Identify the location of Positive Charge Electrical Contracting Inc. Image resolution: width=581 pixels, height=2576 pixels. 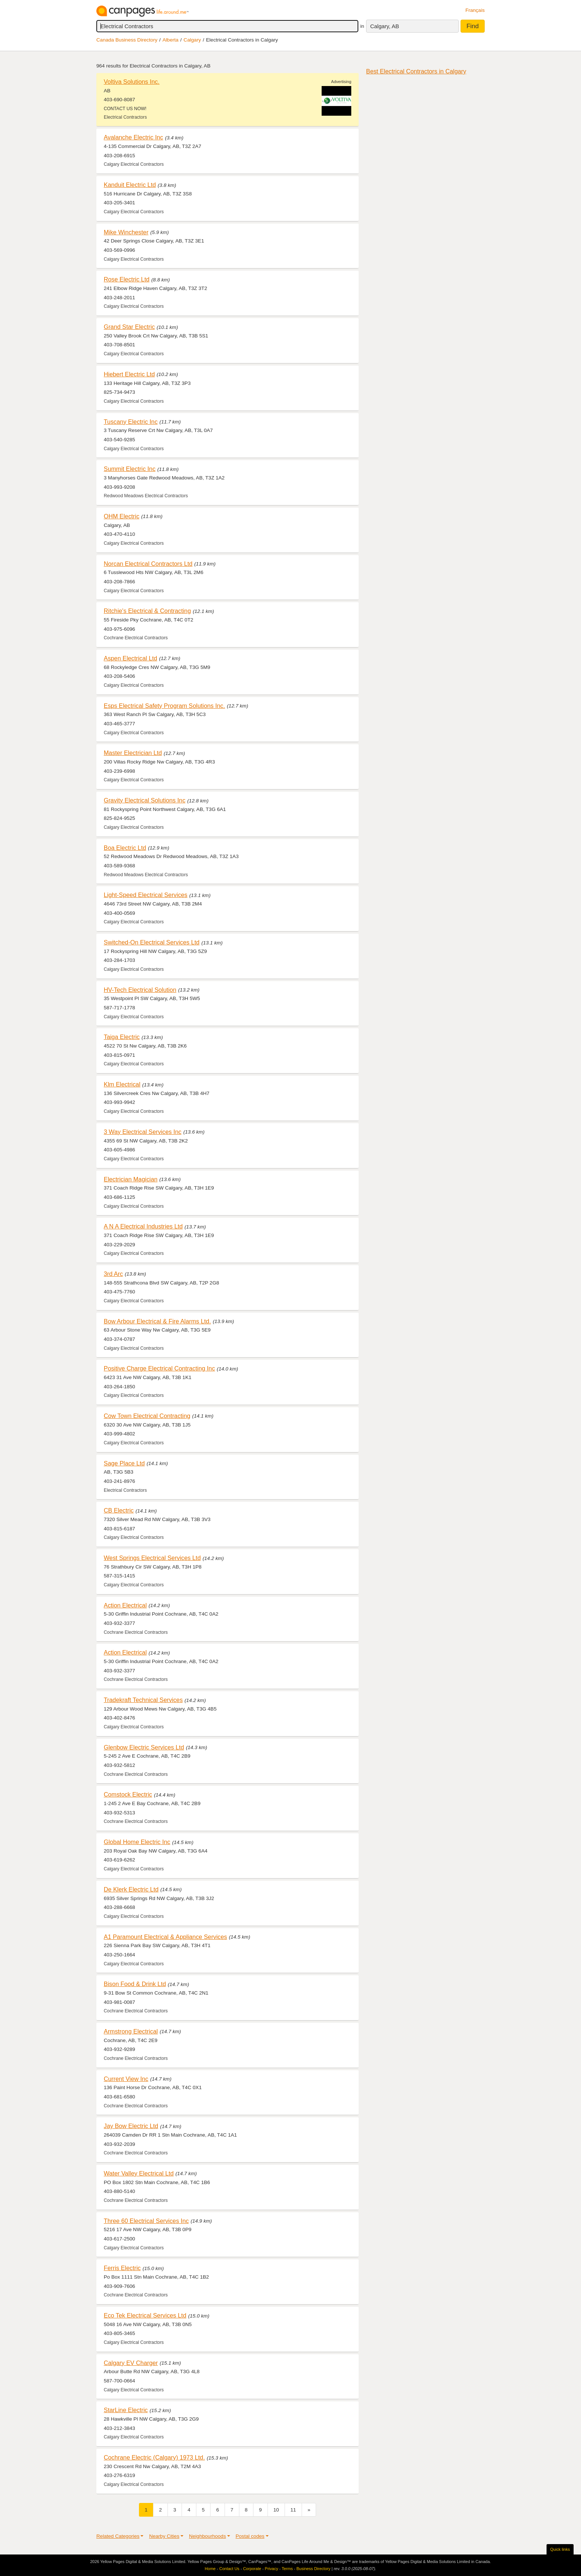
(159, 1368).